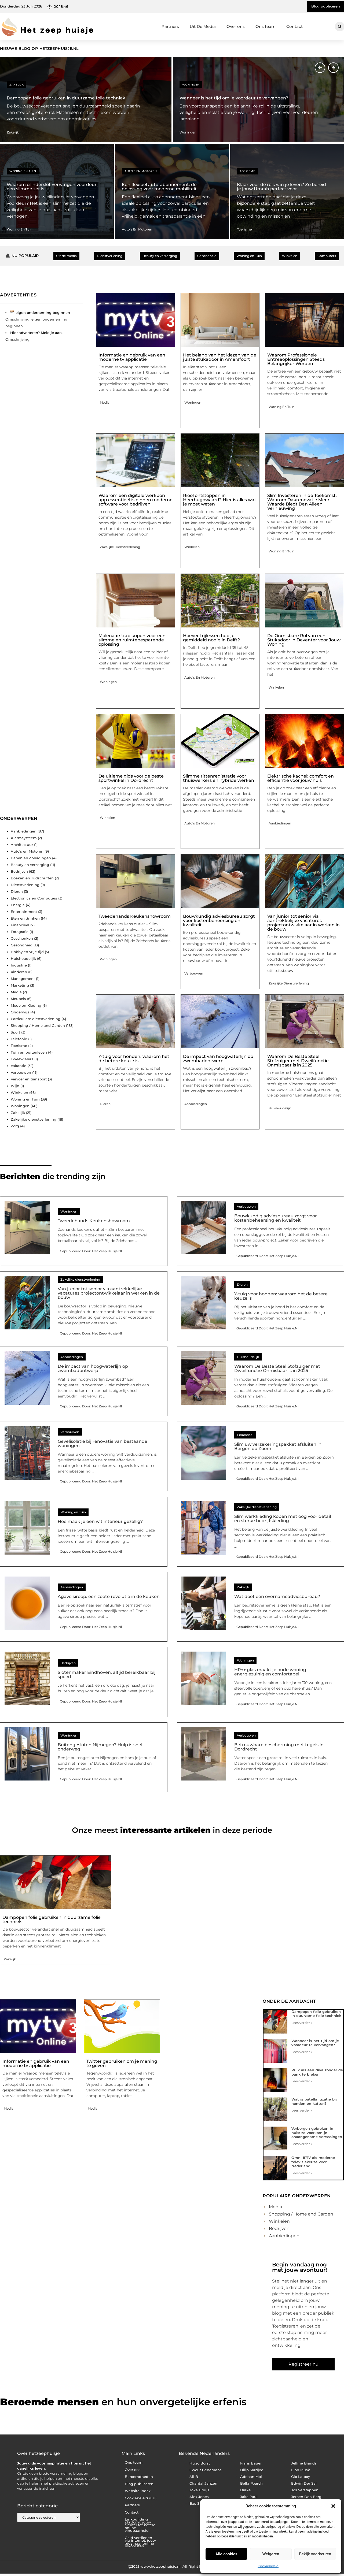 This screenshot has width=344, height=2576. I want to click on Van junior tot senior via aantrekkelijke vacatures projectontwikkelaar in werken in de bouw, so click(303, 923).